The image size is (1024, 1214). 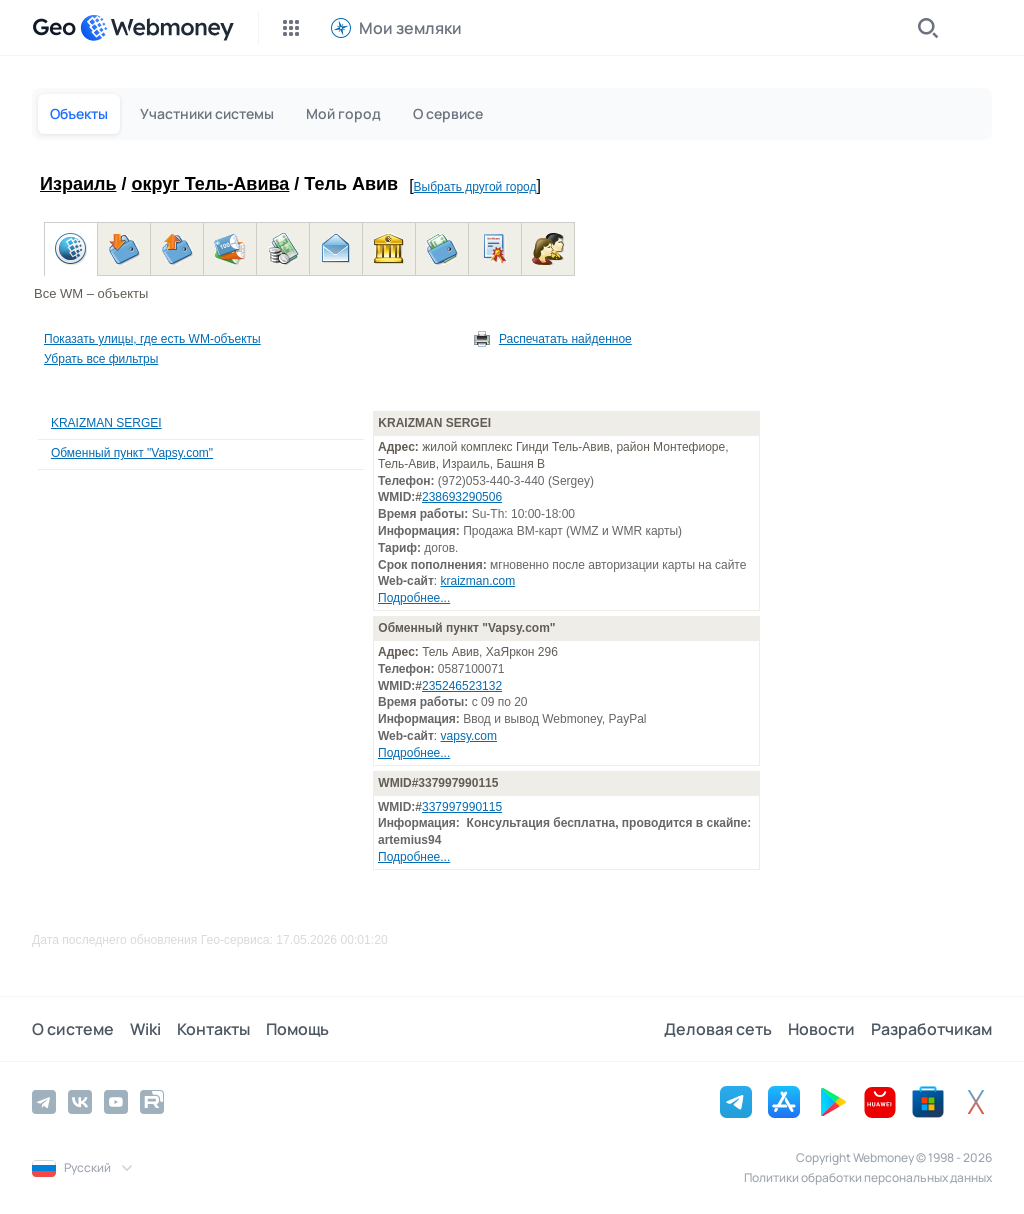 I want to click on Разработчикам, so click(x=931, y=1029).